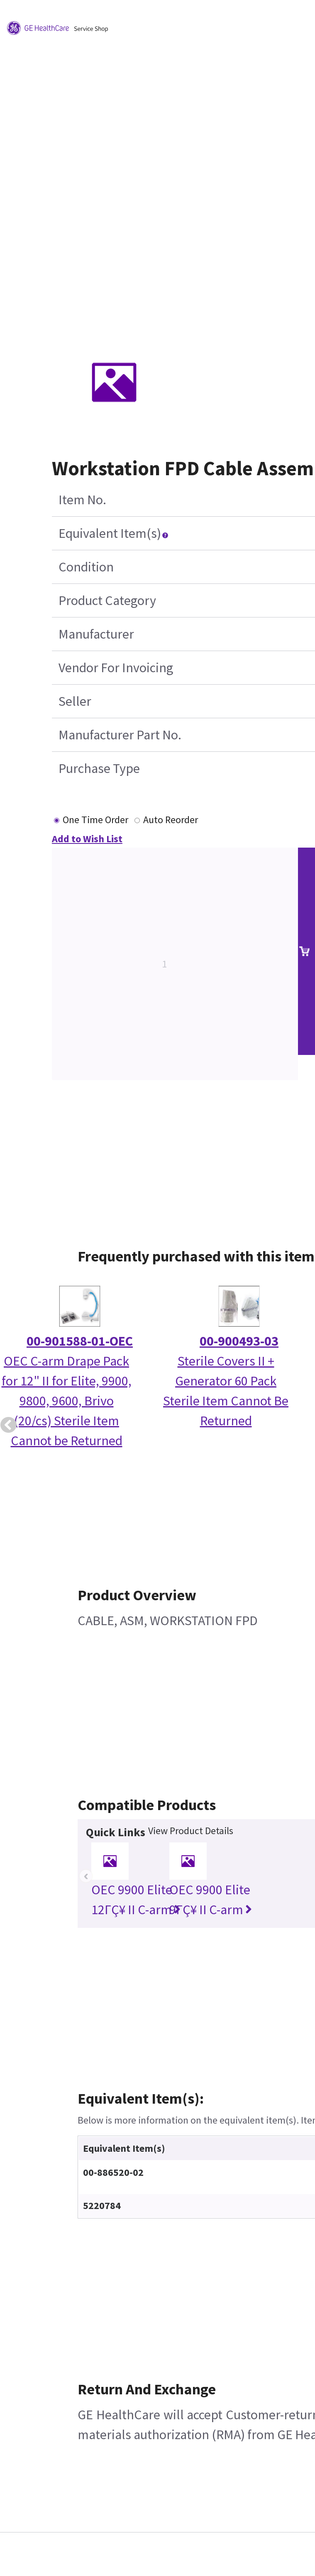  I want to click on 00-901588-01-OEC, so click(80, 1341).